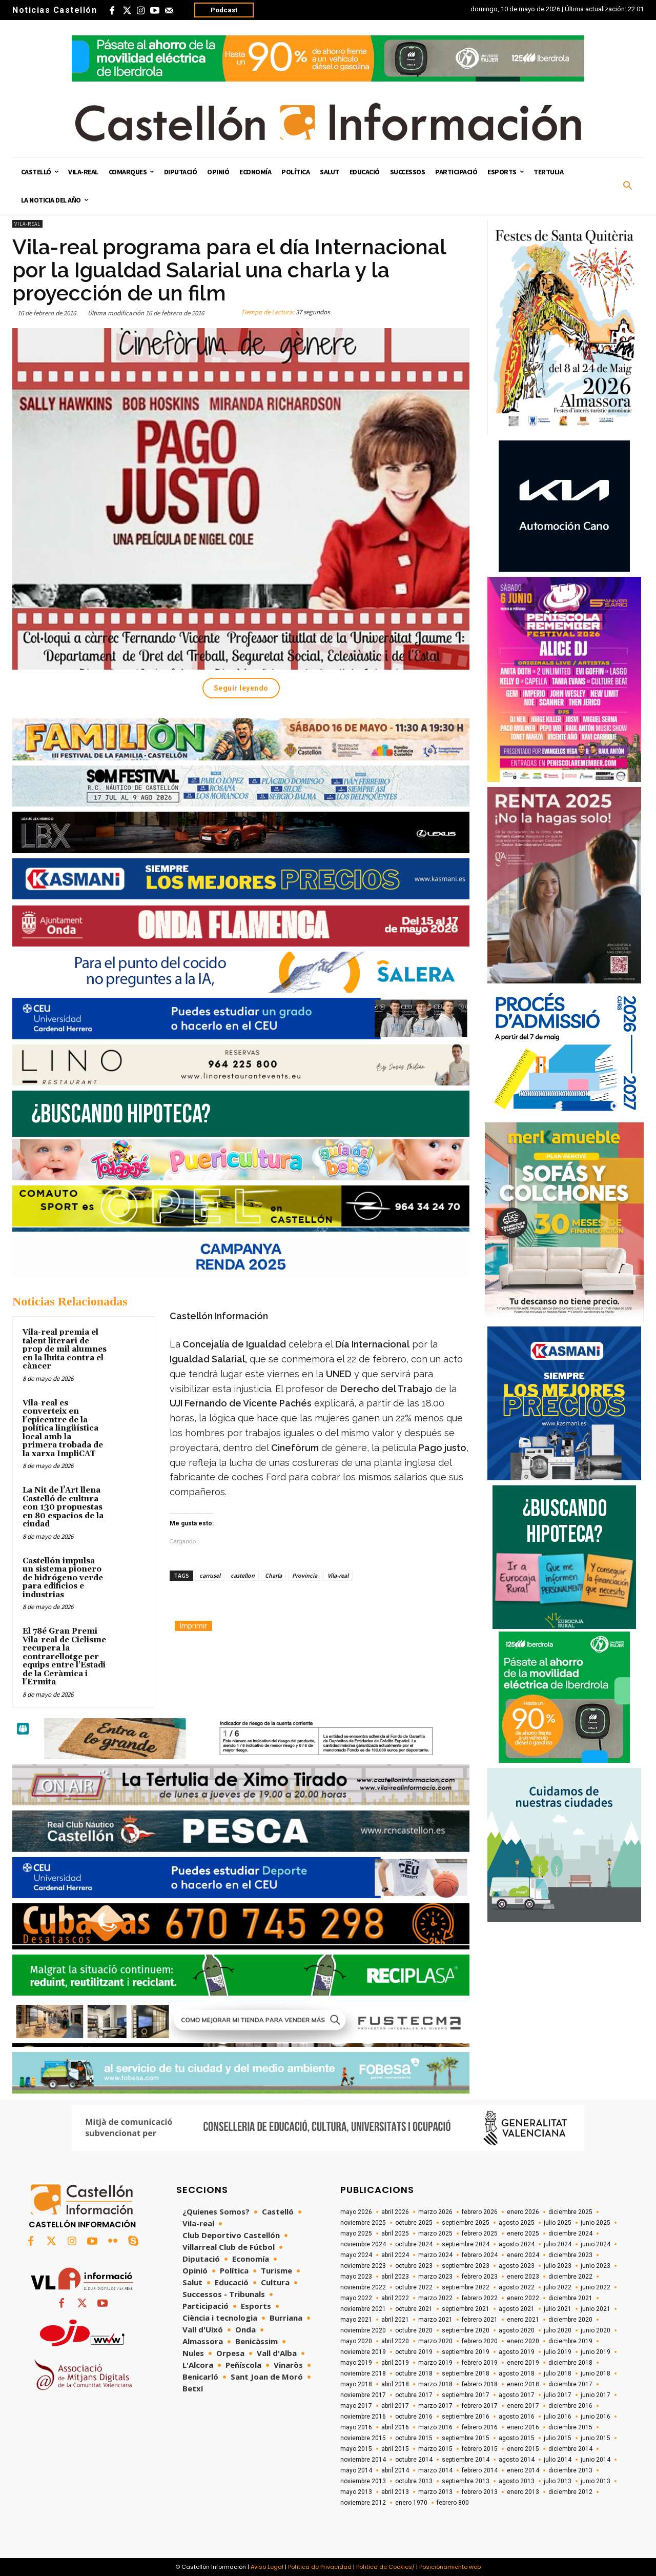 The width and height of the screenshot is (656, 2576). Describe the element at coordinates (395, 2449) in the screenshot. I see `abril 2015` at that location.